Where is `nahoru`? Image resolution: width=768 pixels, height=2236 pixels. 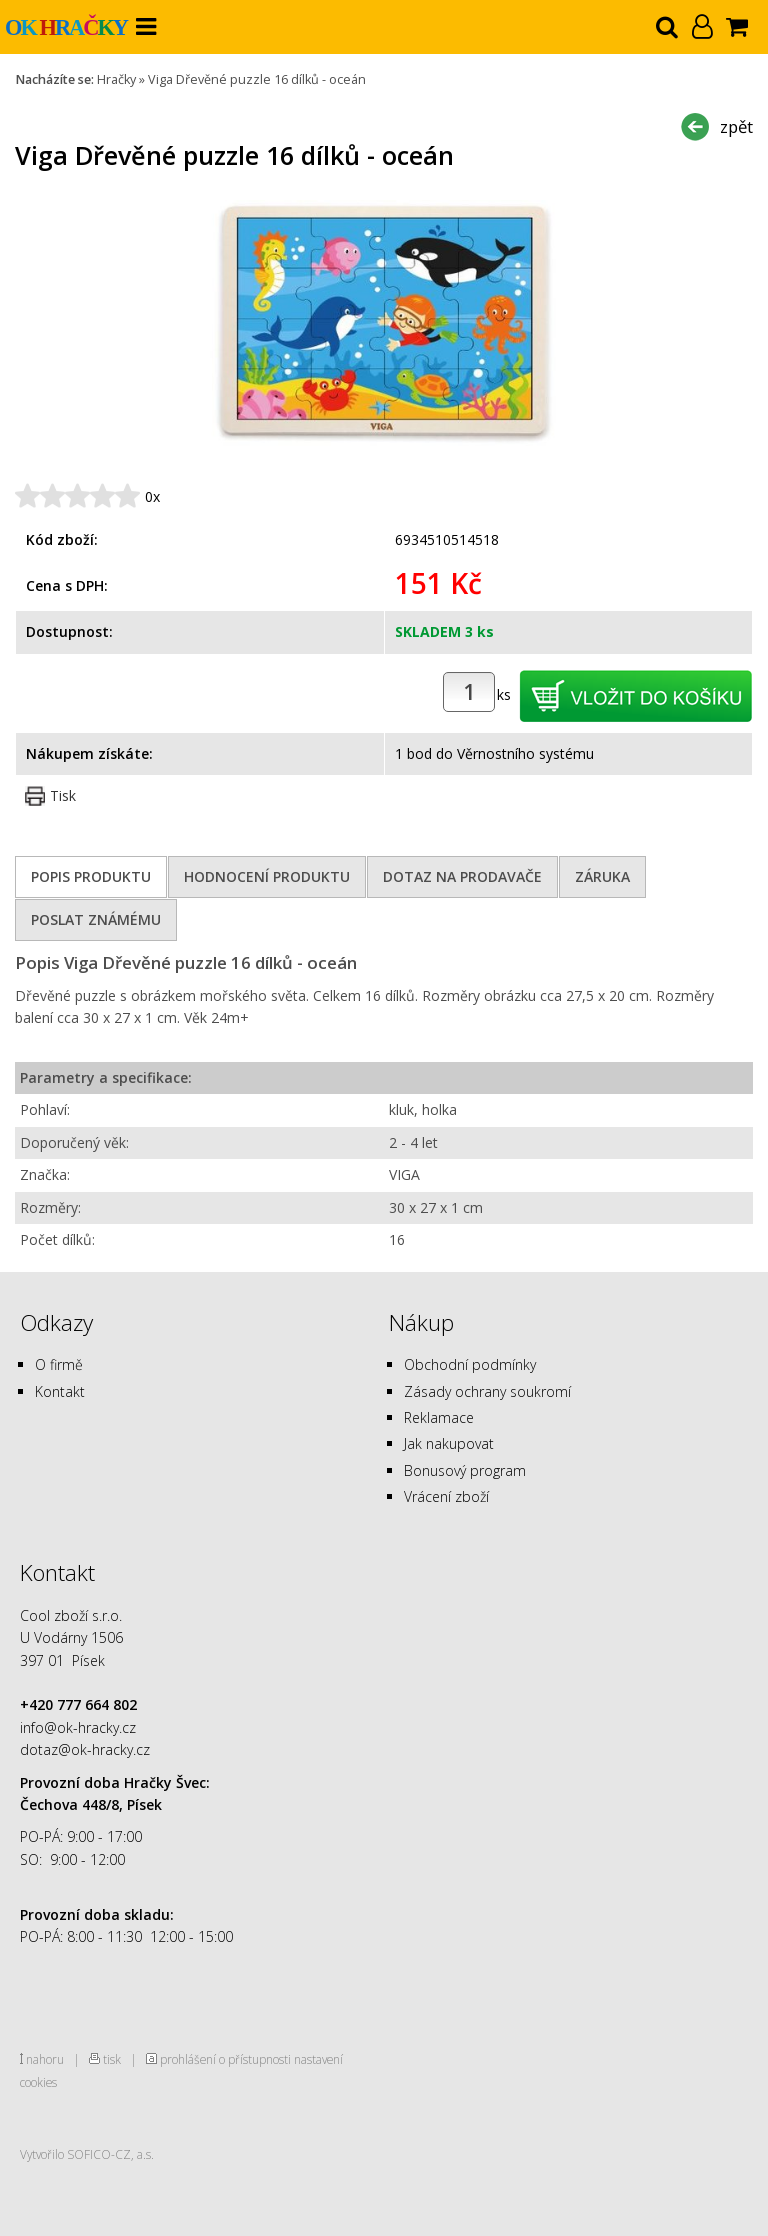 nahoru is located at coordinates (45, 2059).